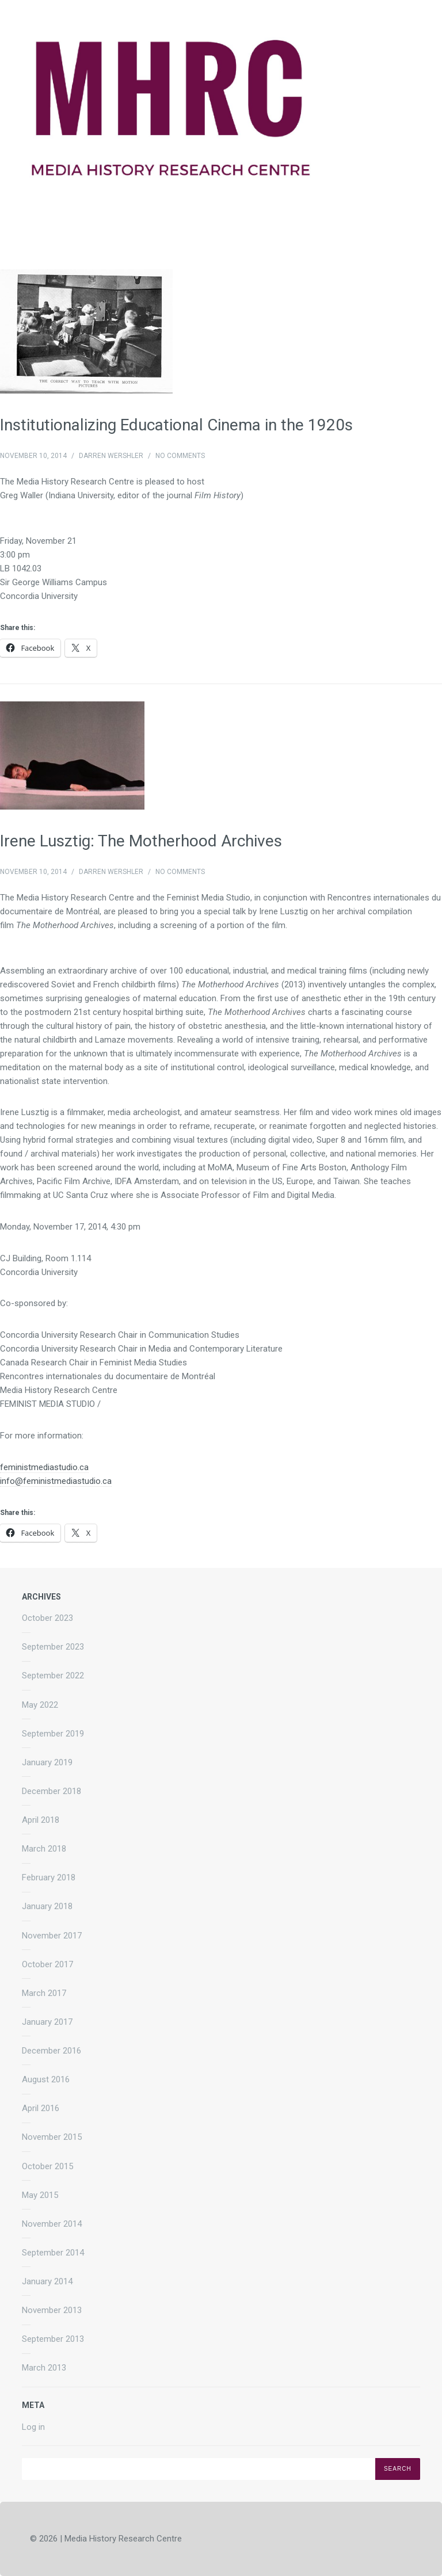 This screenshot has height=2576, width=442. I want to click on September 2023, so click(53, 1647).